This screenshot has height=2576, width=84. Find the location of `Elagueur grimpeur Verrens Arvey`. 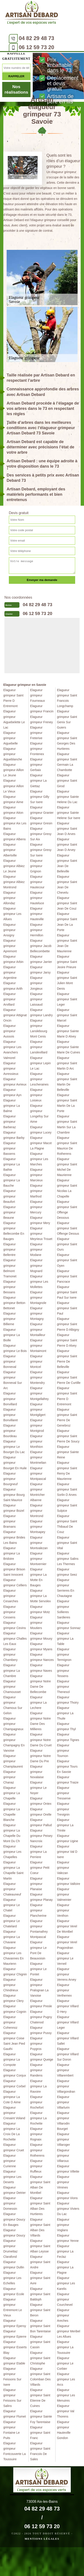

Elagueur grimpeur Verrens Arvey is located at coordinates (66, 1974).